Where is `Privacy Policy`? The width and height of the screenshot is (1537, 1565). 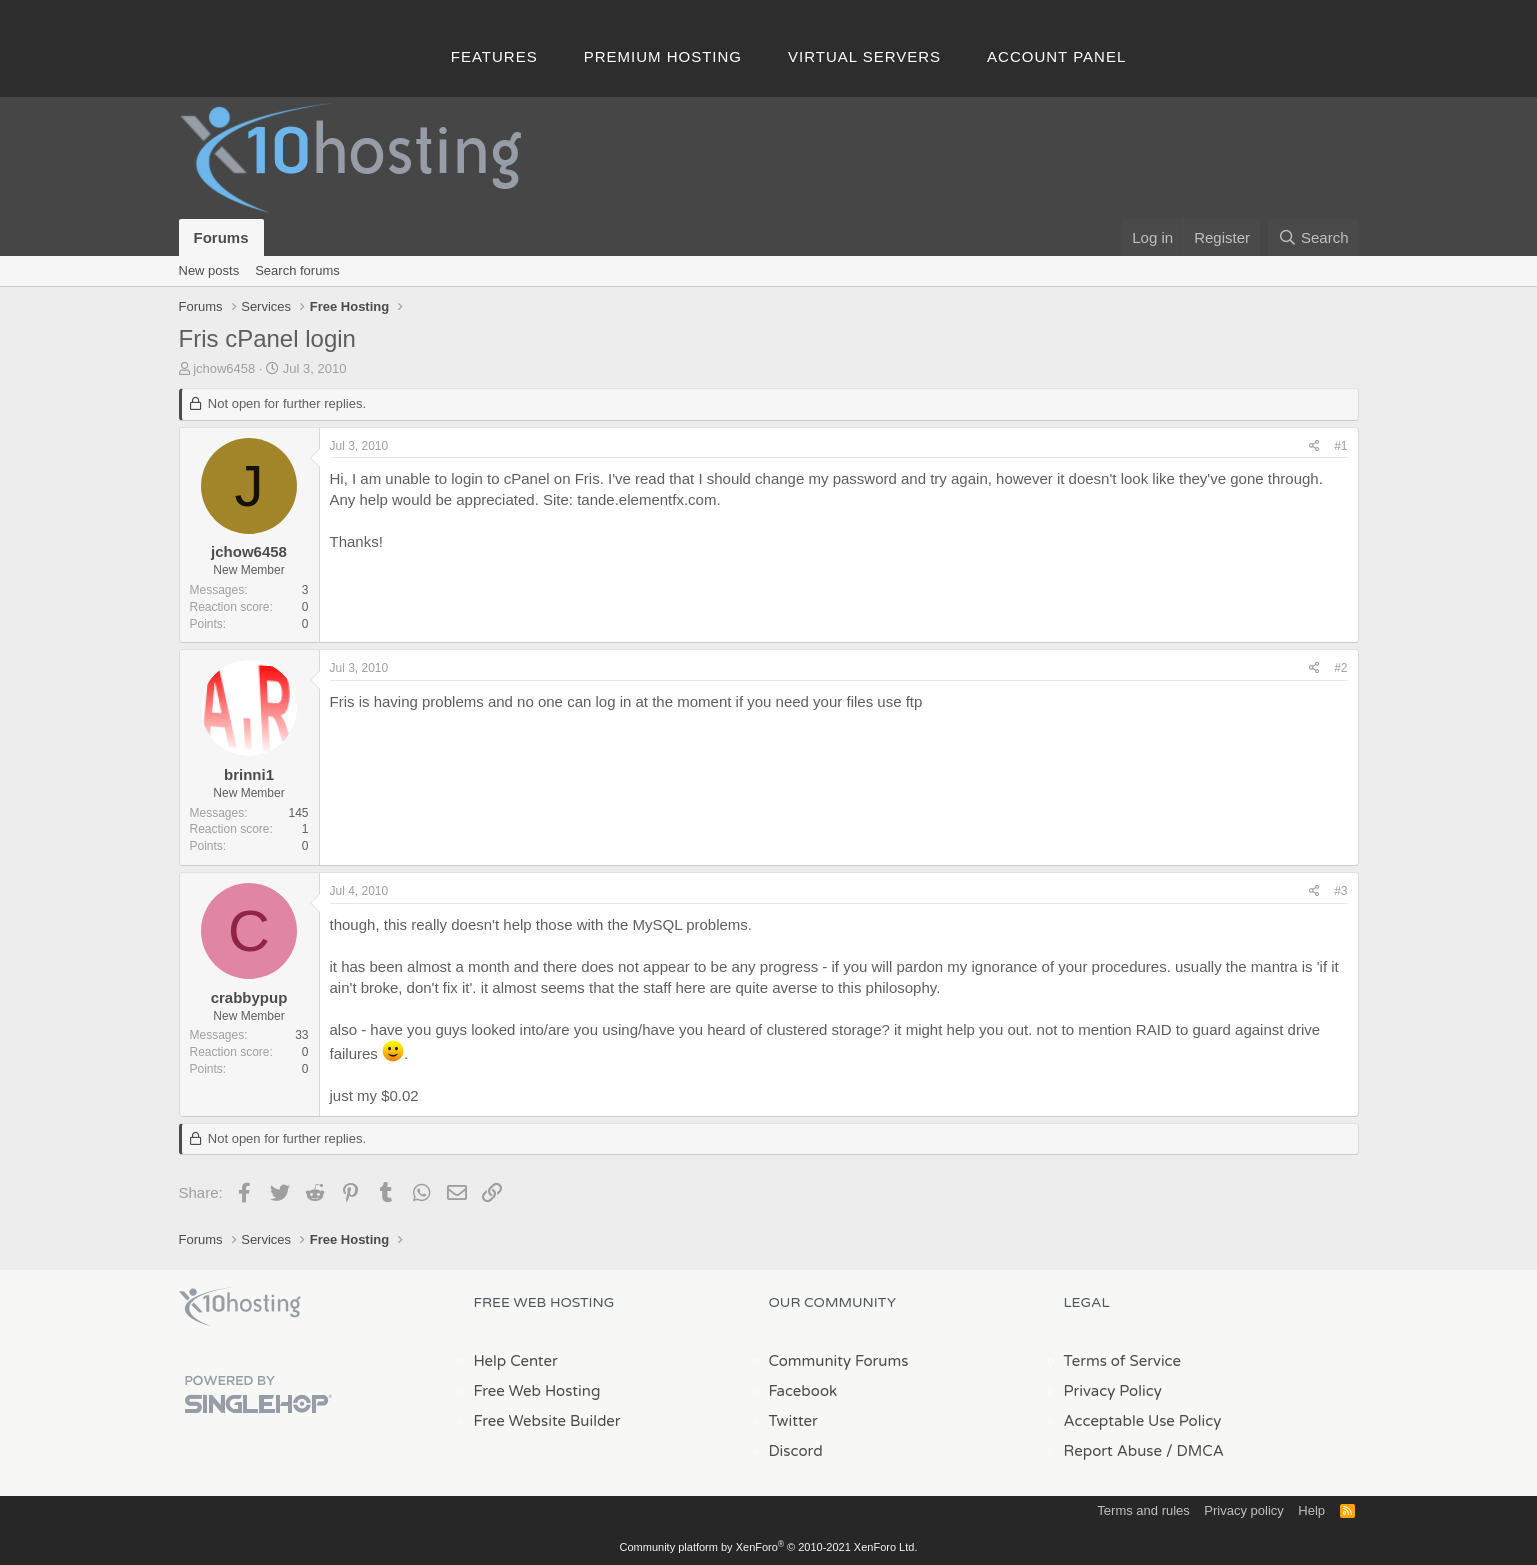
Privacy Policy is located at coordinates (1113, 1391).